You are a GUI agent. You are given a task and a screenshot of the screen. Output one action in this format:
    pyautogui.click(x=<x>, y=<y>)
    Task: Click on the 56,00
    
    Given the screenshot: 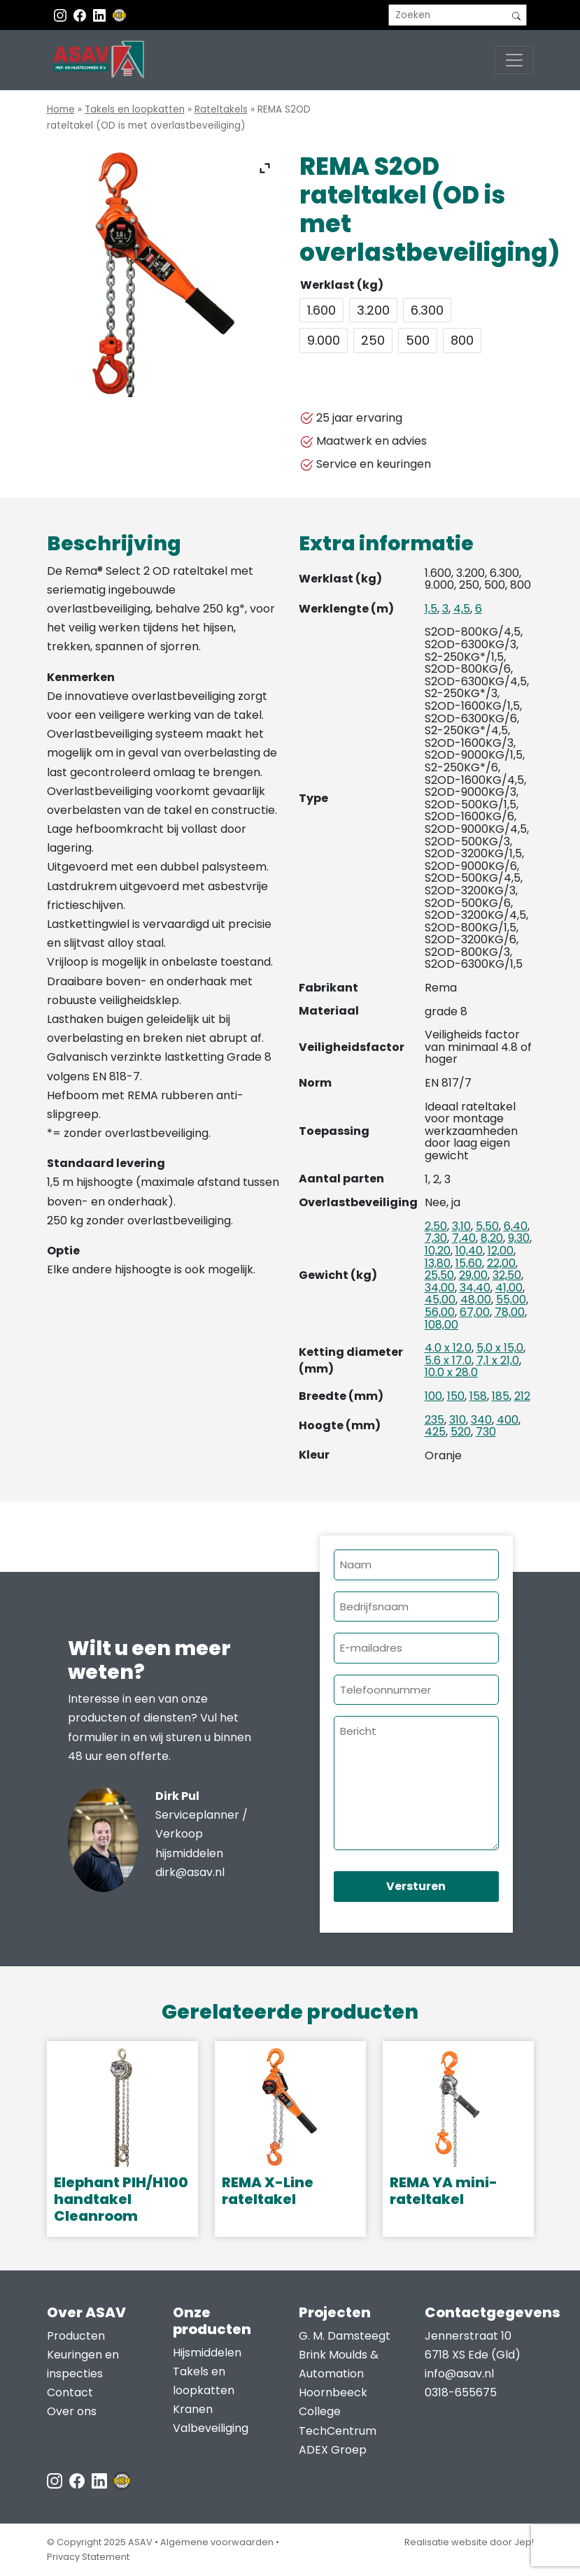 What is the action you would take?
    pyautogui.click(x=440, y=1312)
    